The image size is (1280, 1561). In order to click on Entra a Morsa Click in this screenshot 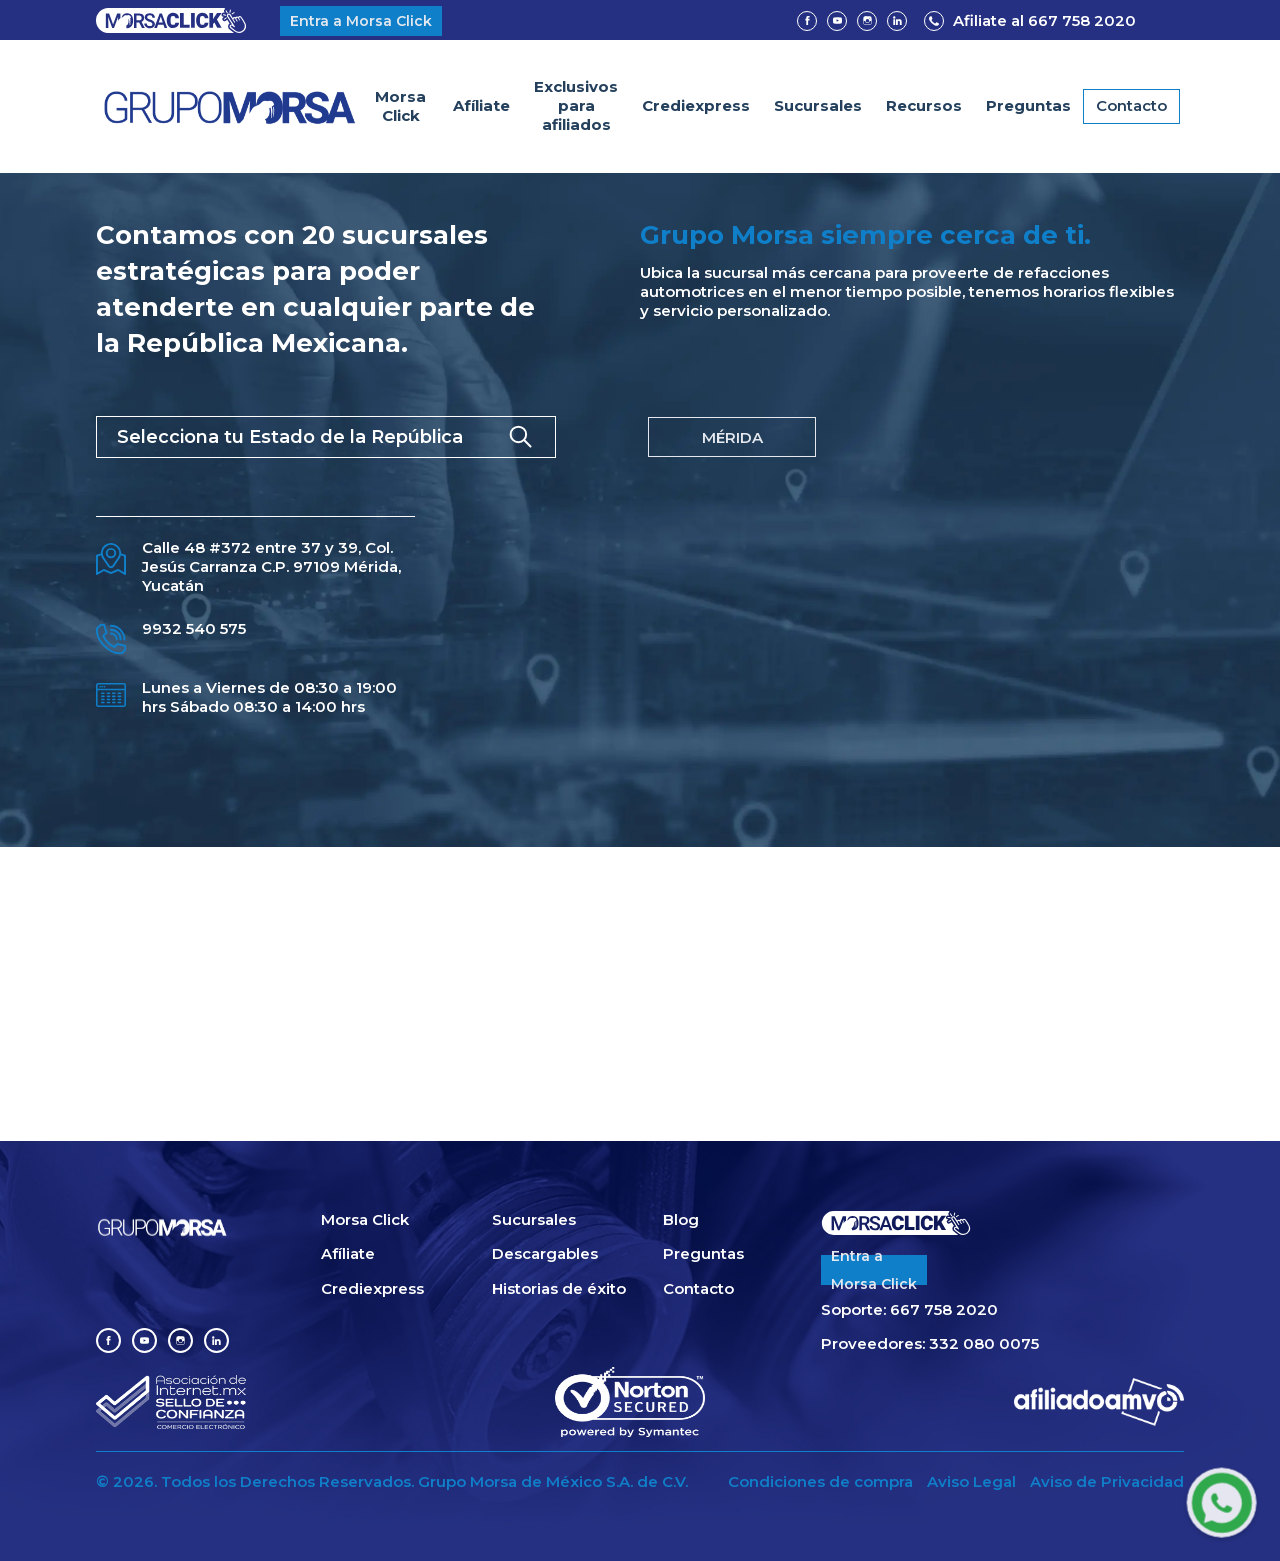, I will do `click(361, 21)`.